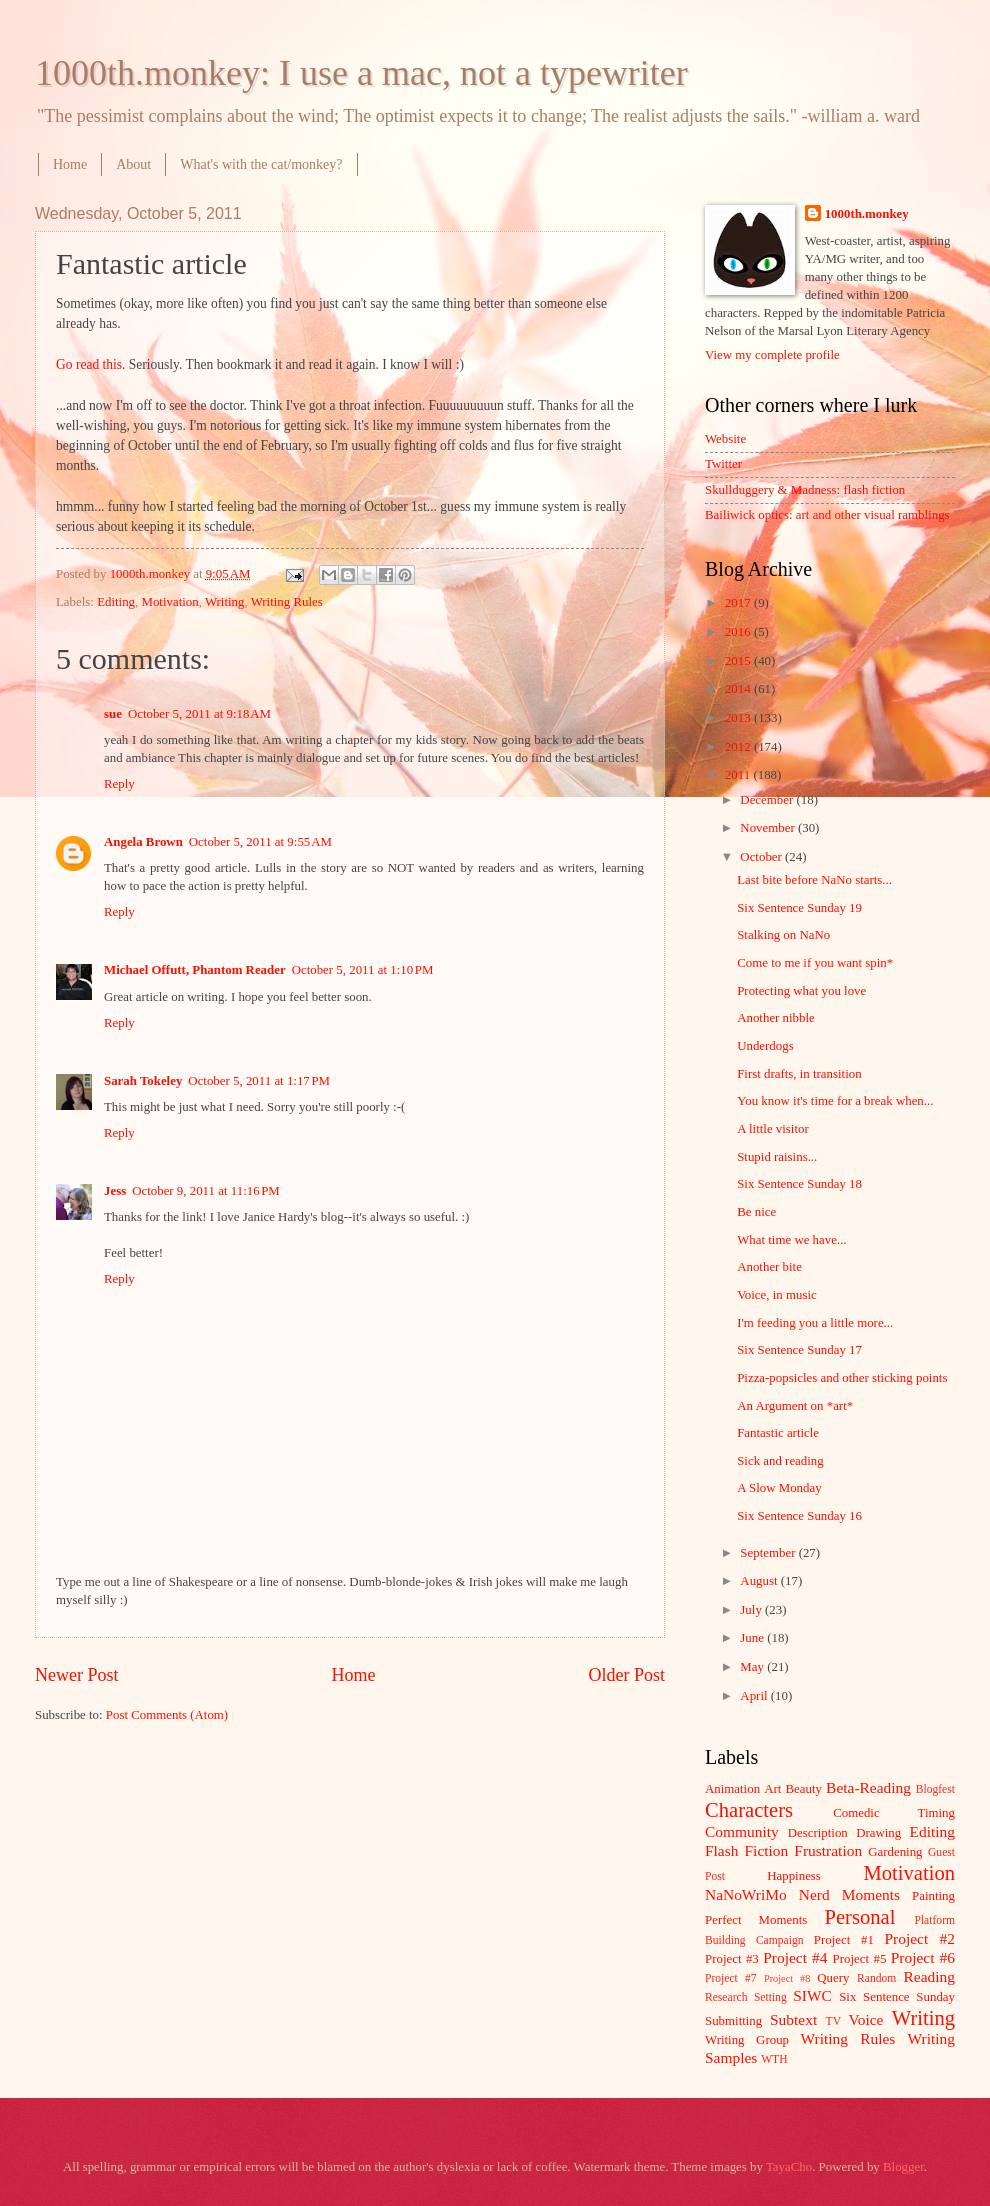 This screenshot has width=990, height=2206. What do you see at coordinates (260, 842) in the screenshot?
I see `October 5, 2011 at 9:55 AM` at bounding box center [260, 842].